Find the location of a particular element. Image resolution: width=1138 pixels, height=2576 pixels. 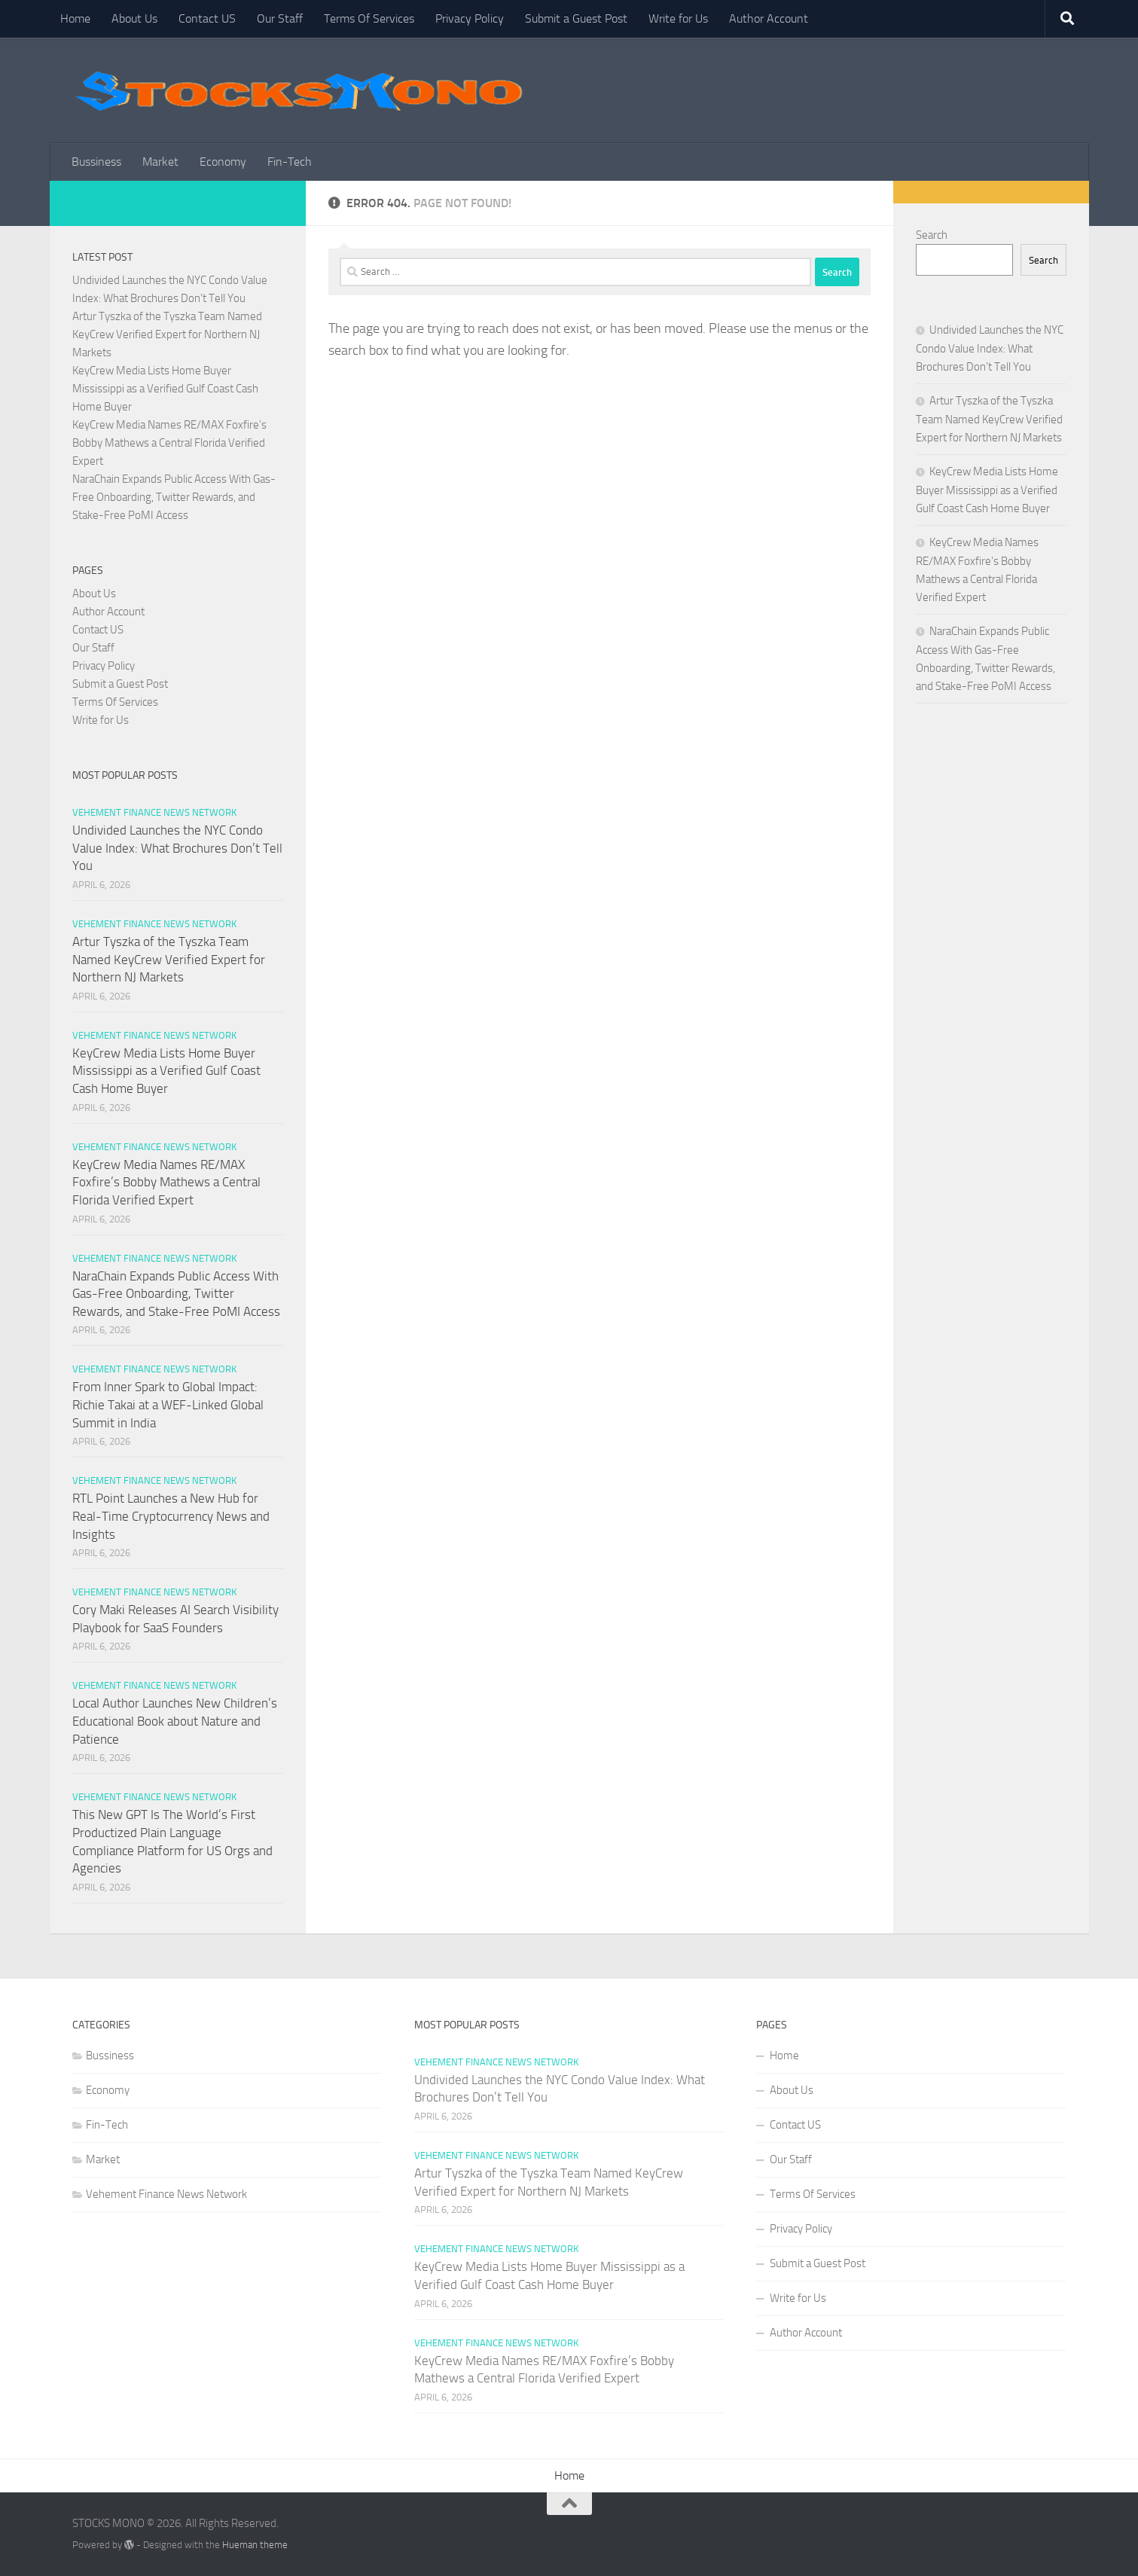

Bussiness is located at coordinates (96, 161).